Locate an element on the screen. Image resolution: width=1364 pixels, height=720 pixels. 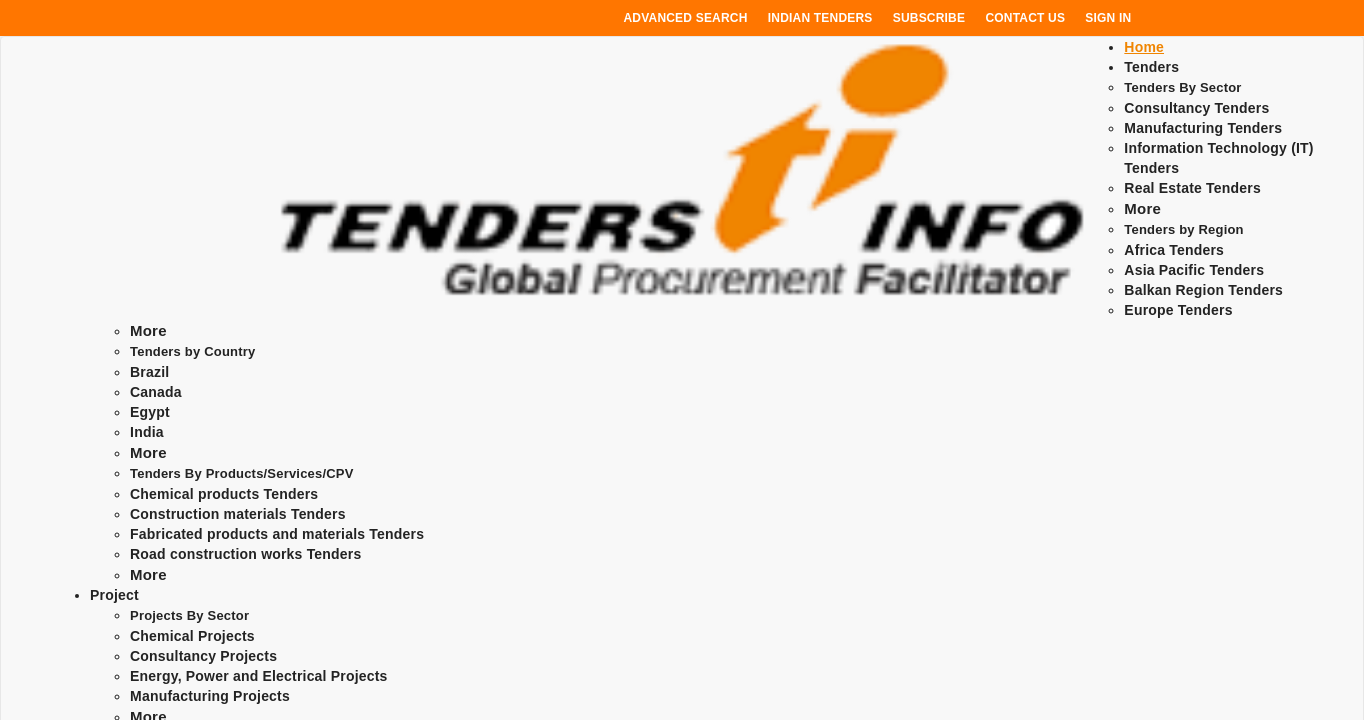
Consultancy Projects is located at coordinates (203, 656).